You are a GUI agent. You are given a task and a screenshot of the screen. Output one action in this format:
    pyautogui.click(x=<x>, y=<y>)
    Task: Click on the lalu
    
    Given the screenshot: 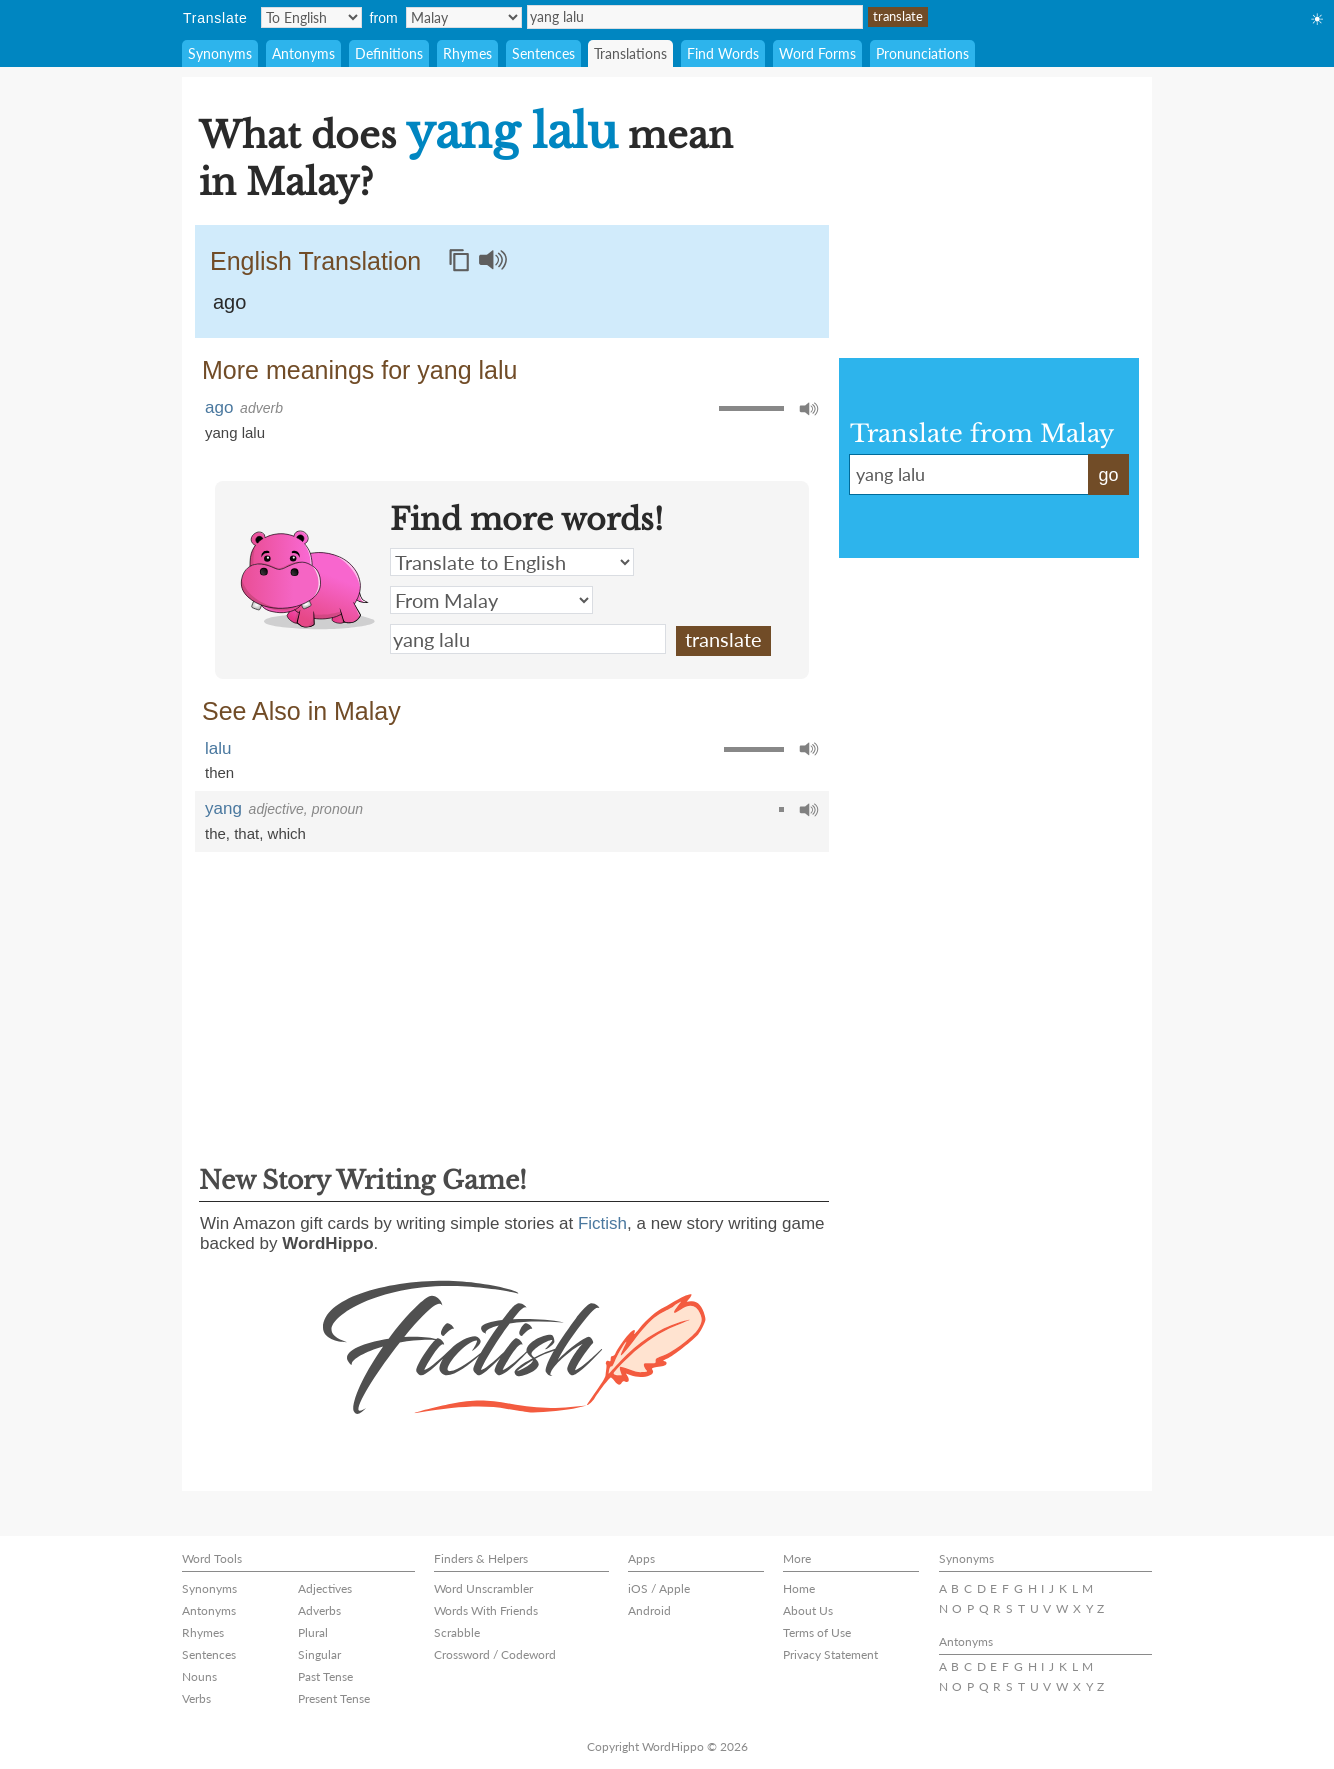 What is the action you would take?
    pyautogui.click(x=218, y=748)
    